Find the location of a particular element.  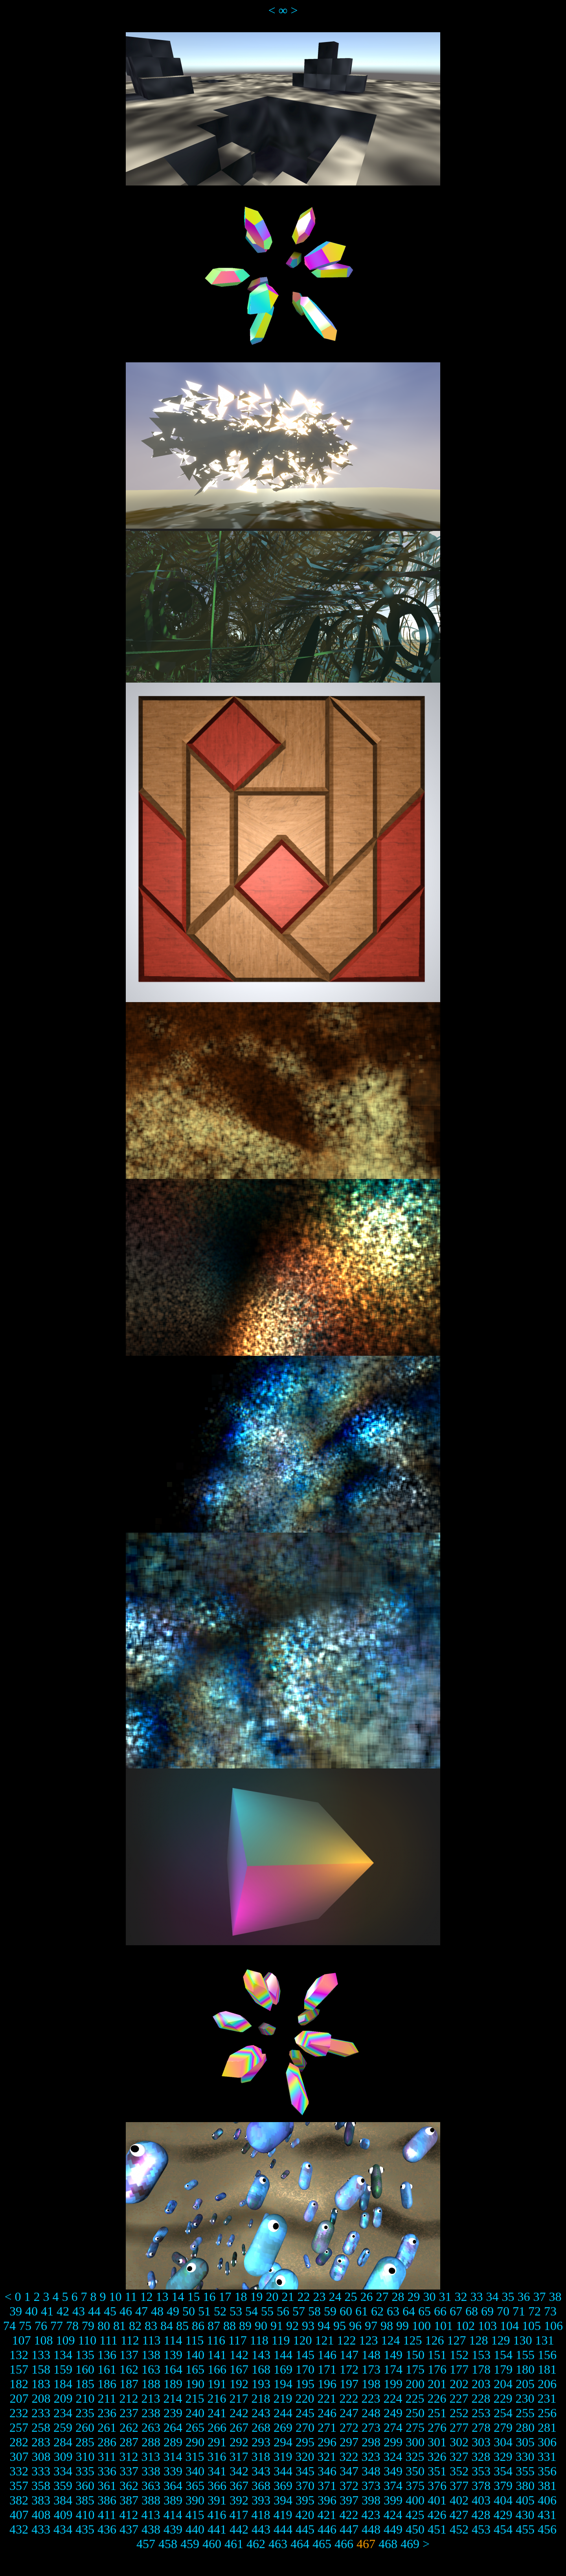

420 is located at coordinates (304, 2515).